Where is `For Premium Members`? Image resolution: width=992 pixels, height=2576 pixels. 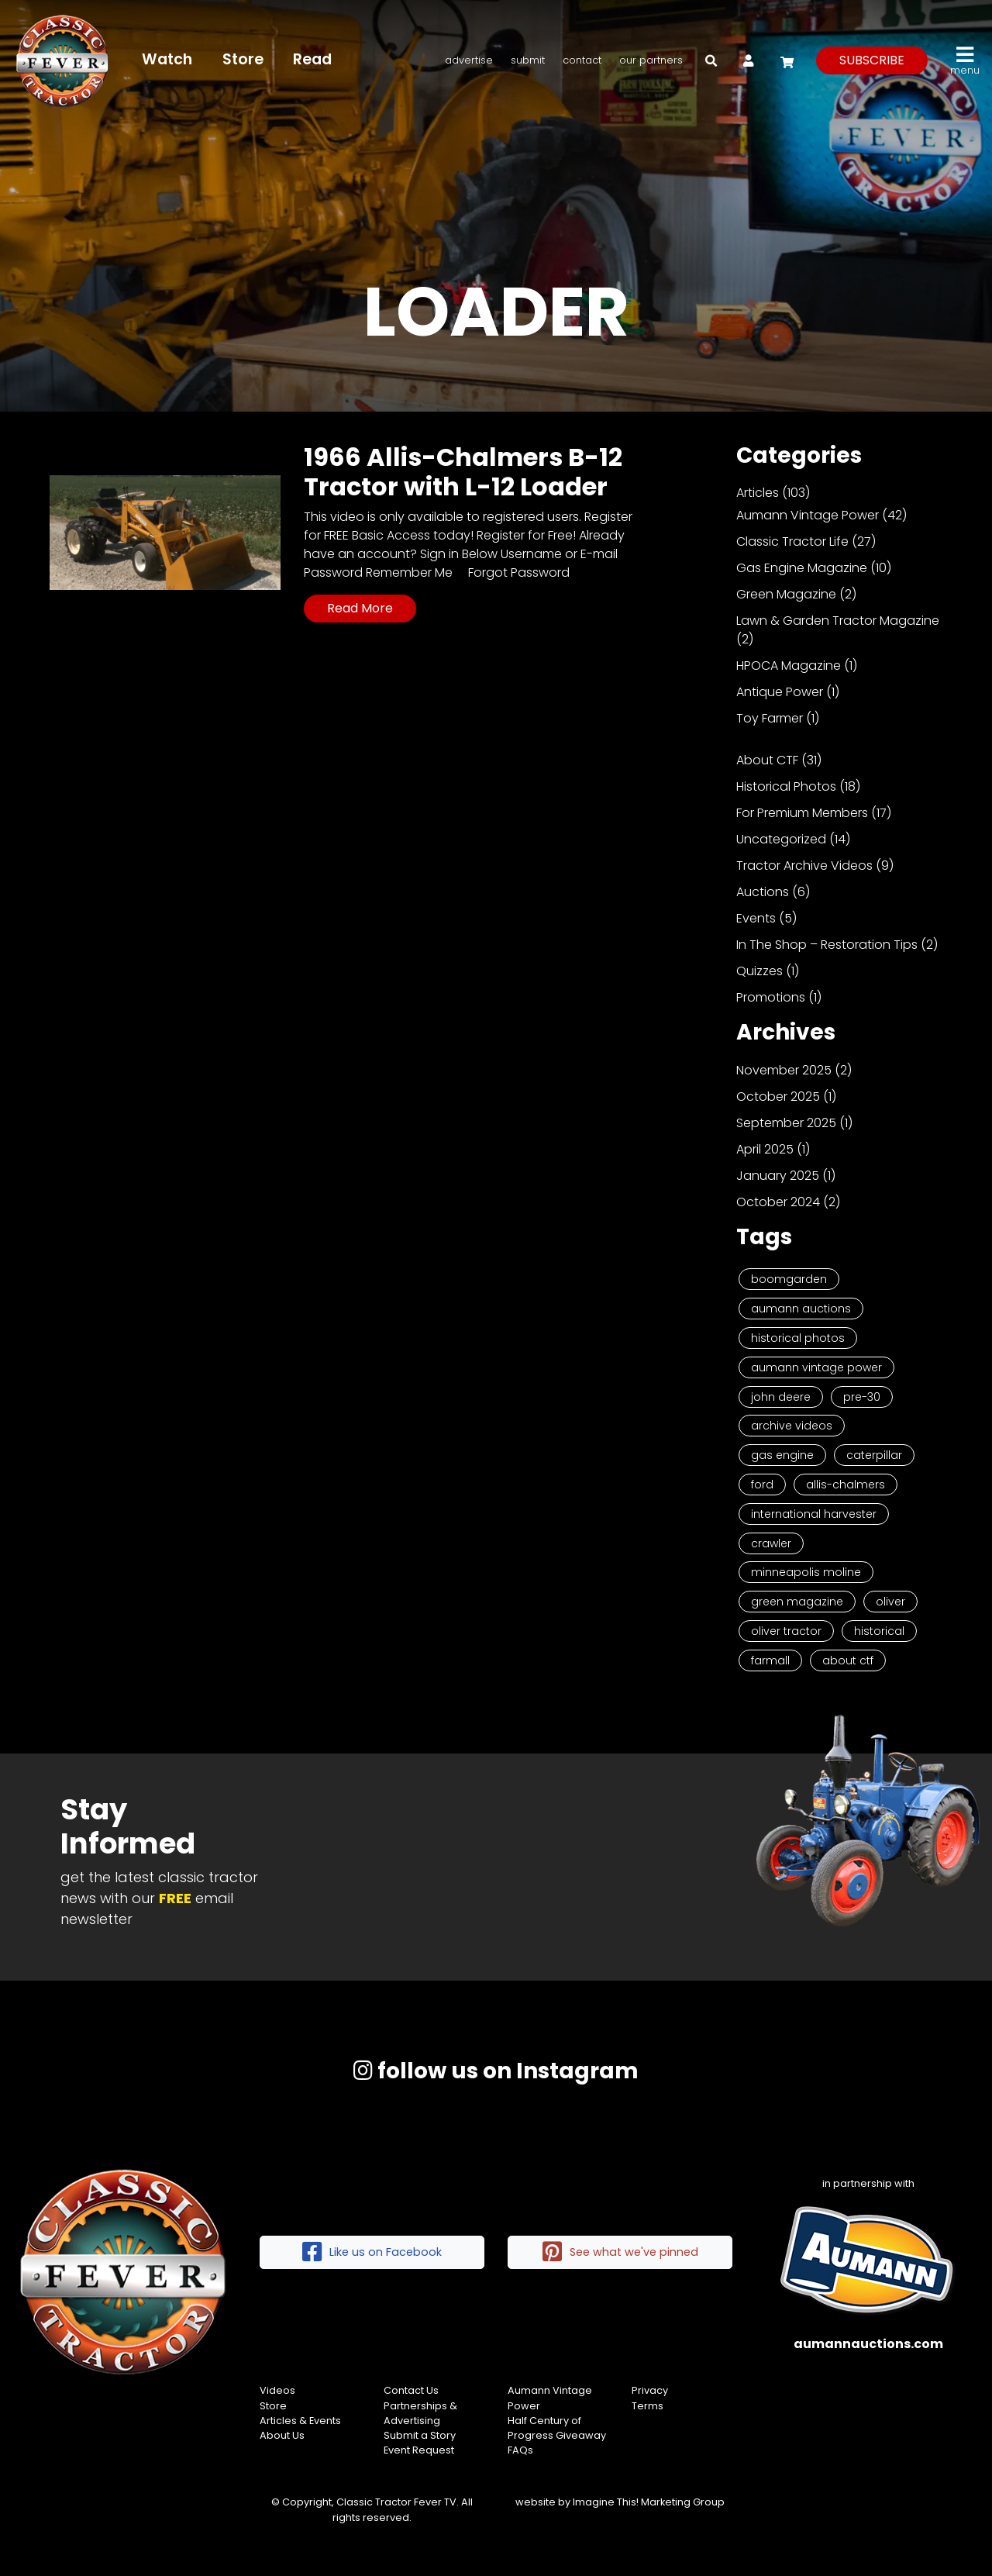 For Premium Members is located at coordinates (802, 813).